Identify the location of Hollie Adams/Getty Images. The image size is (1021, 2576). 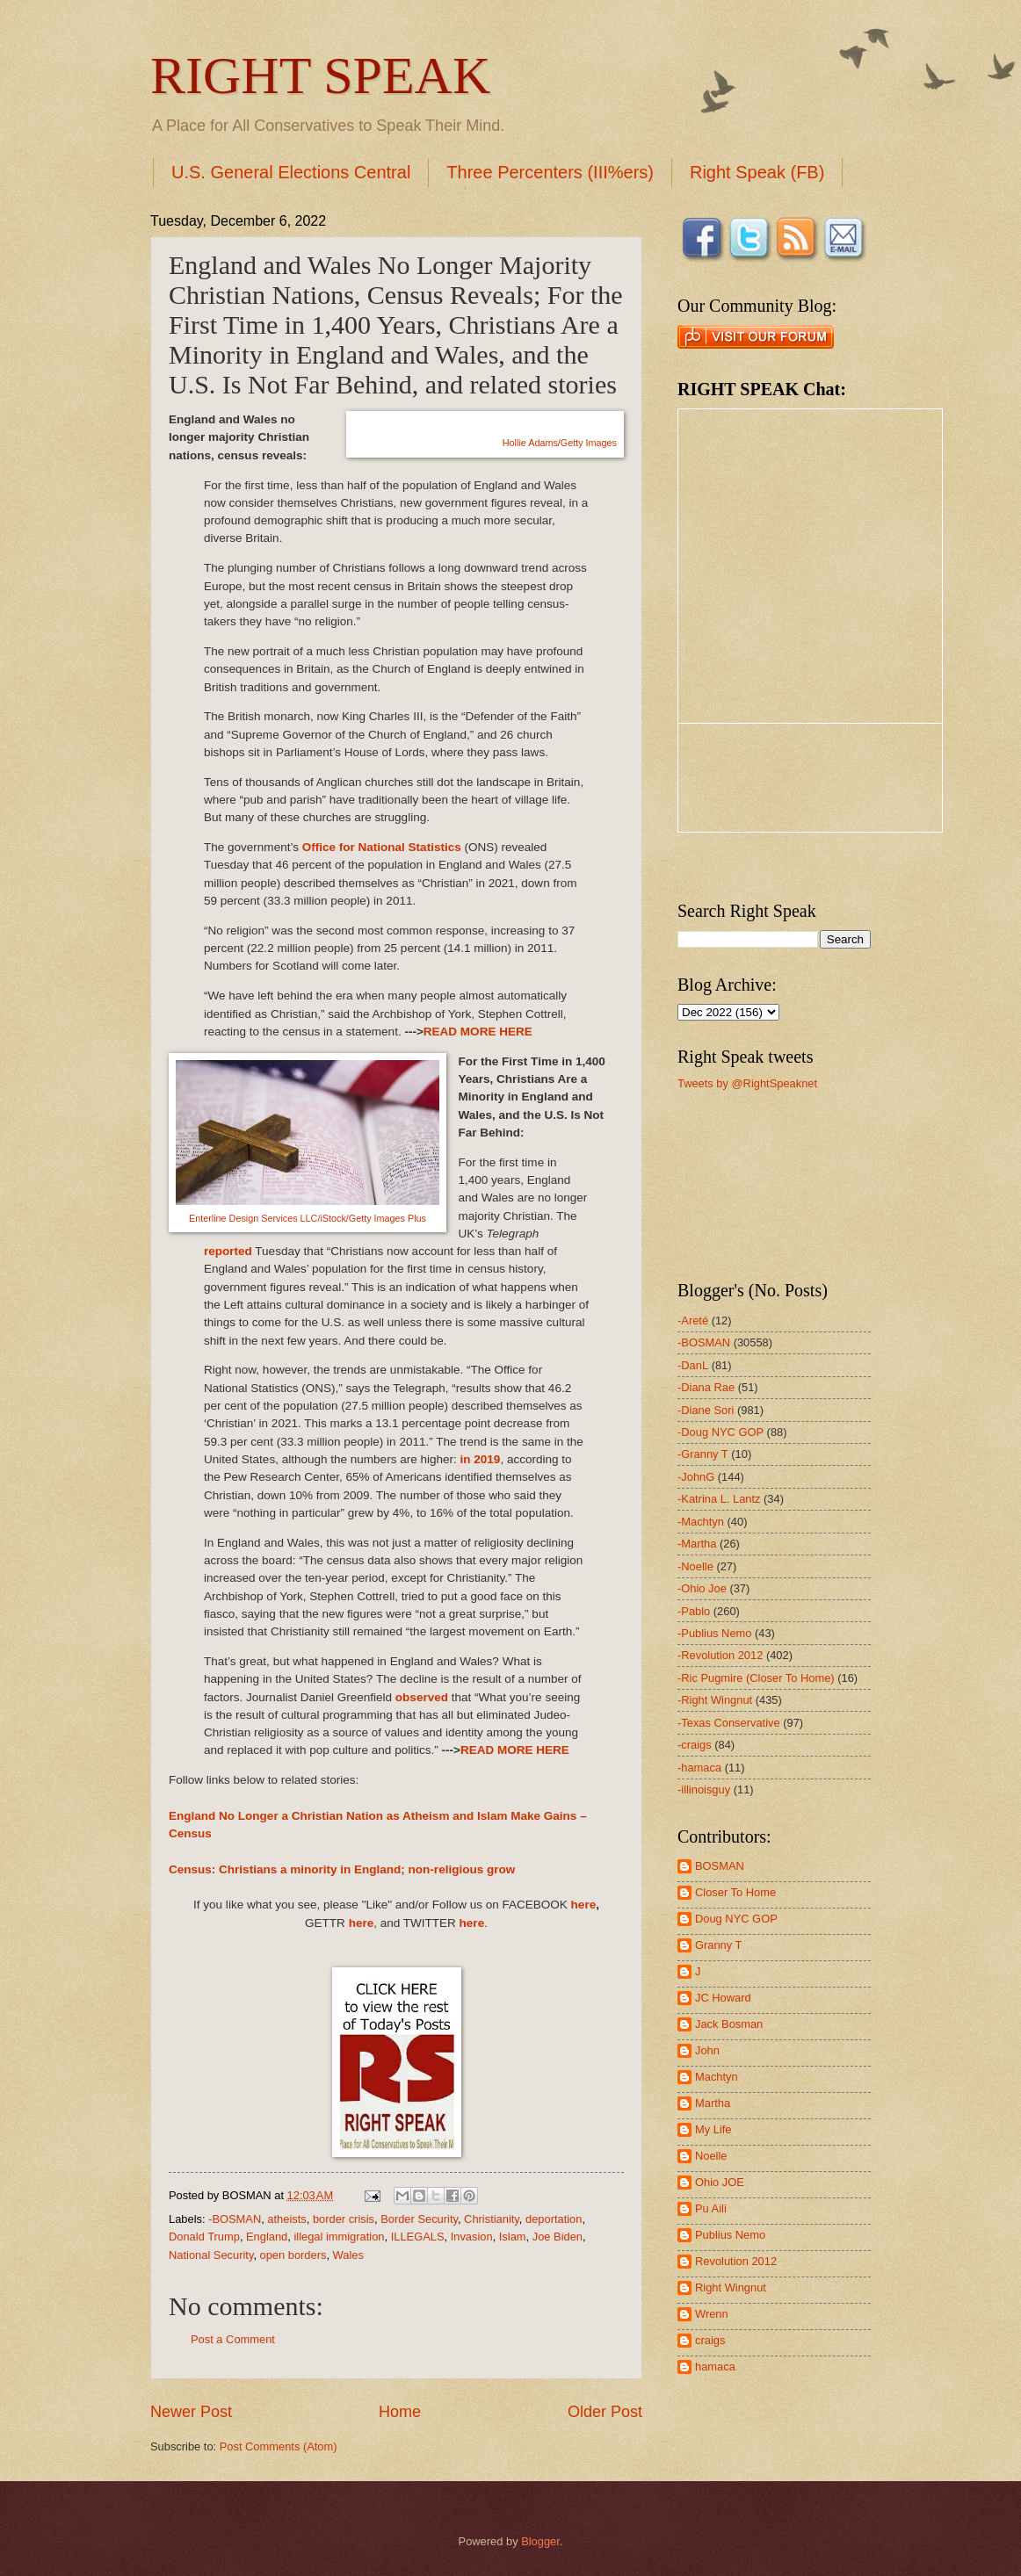
(560, 442).